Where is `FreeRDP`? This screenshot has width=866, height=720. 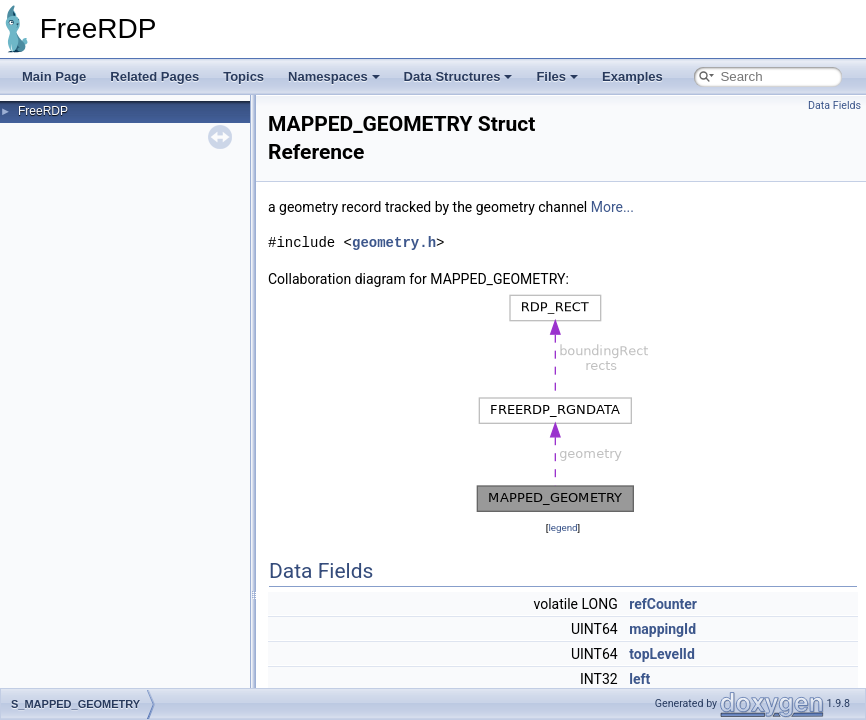
FreeRDP is located at coordinates (43, 111).